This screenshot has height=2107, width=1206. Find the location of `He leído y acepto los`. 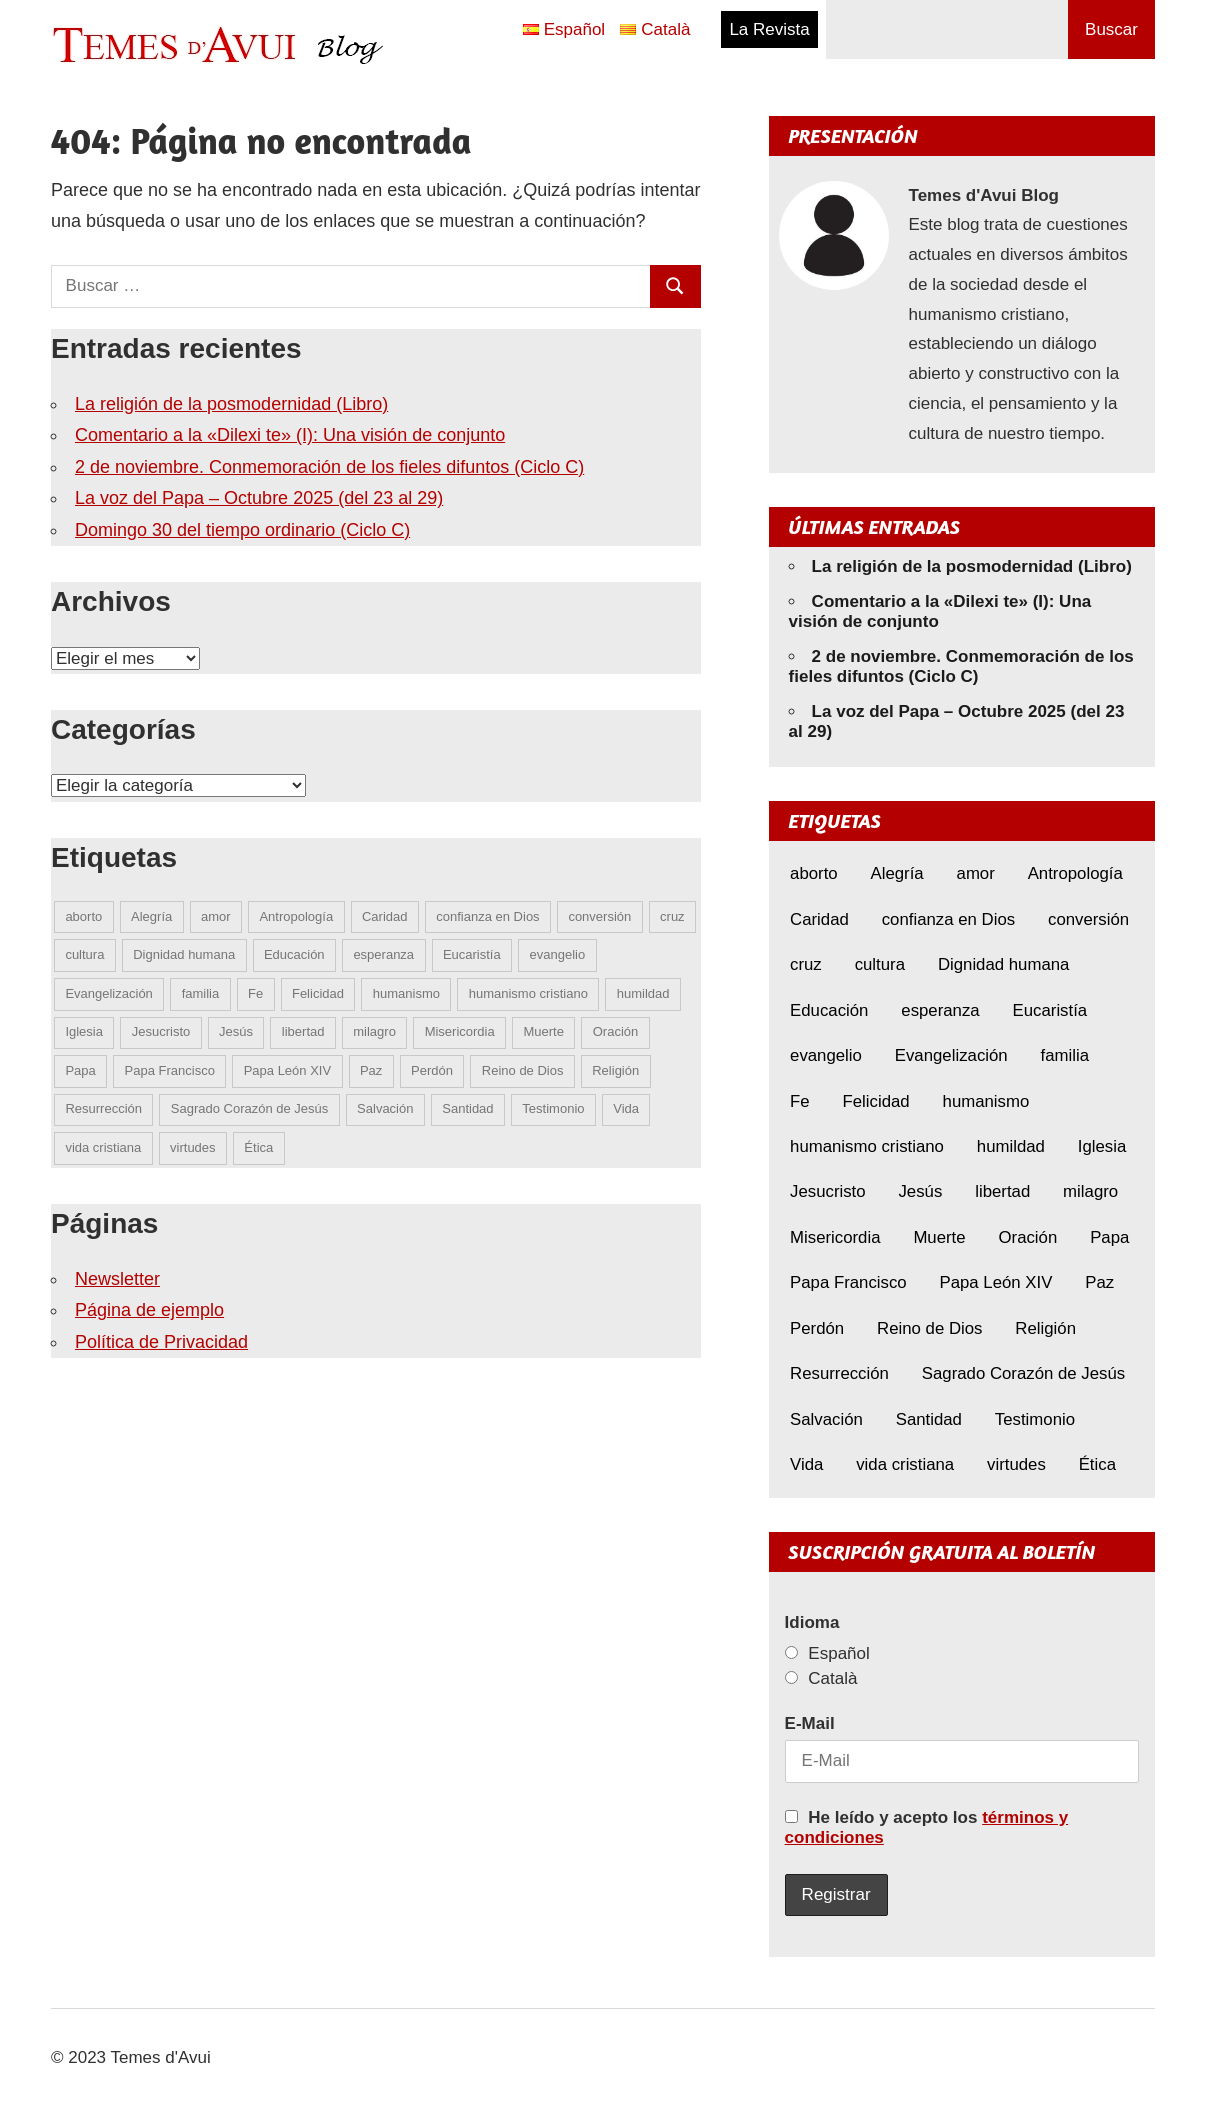

He leído y acepto los is located at coordinates (927, 1827).